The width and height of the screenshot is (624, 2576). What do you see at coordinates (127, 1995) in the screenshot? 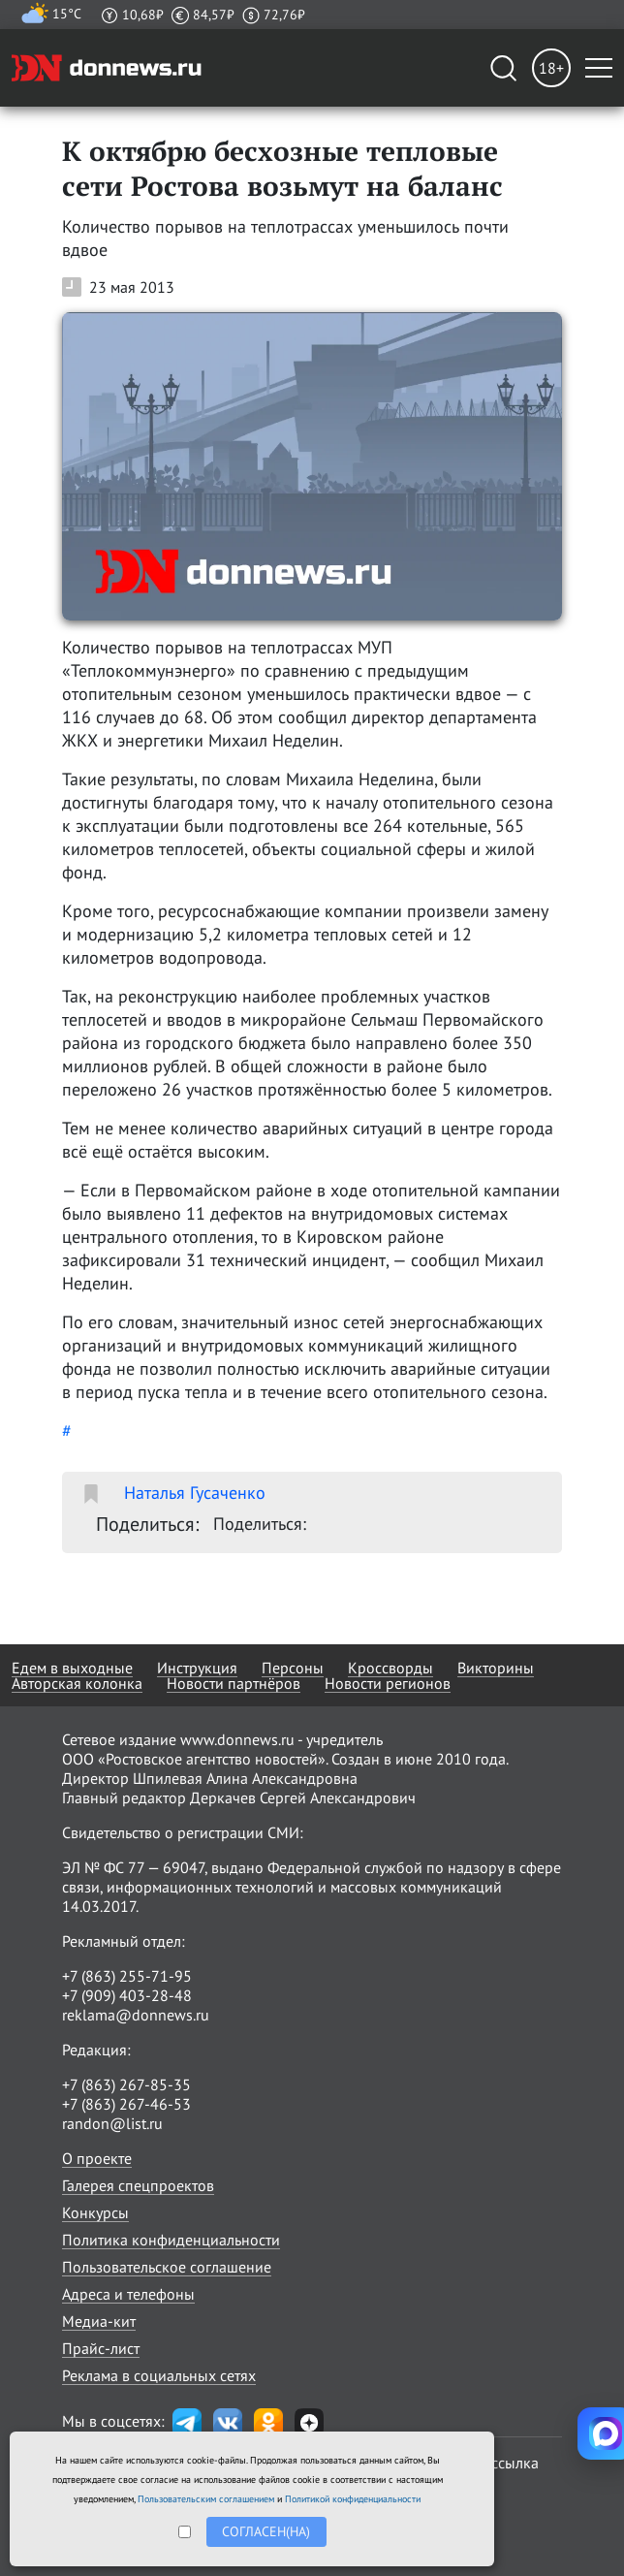
I see `+7 (909) 403-28-48` at bounding box center [127, 1995].